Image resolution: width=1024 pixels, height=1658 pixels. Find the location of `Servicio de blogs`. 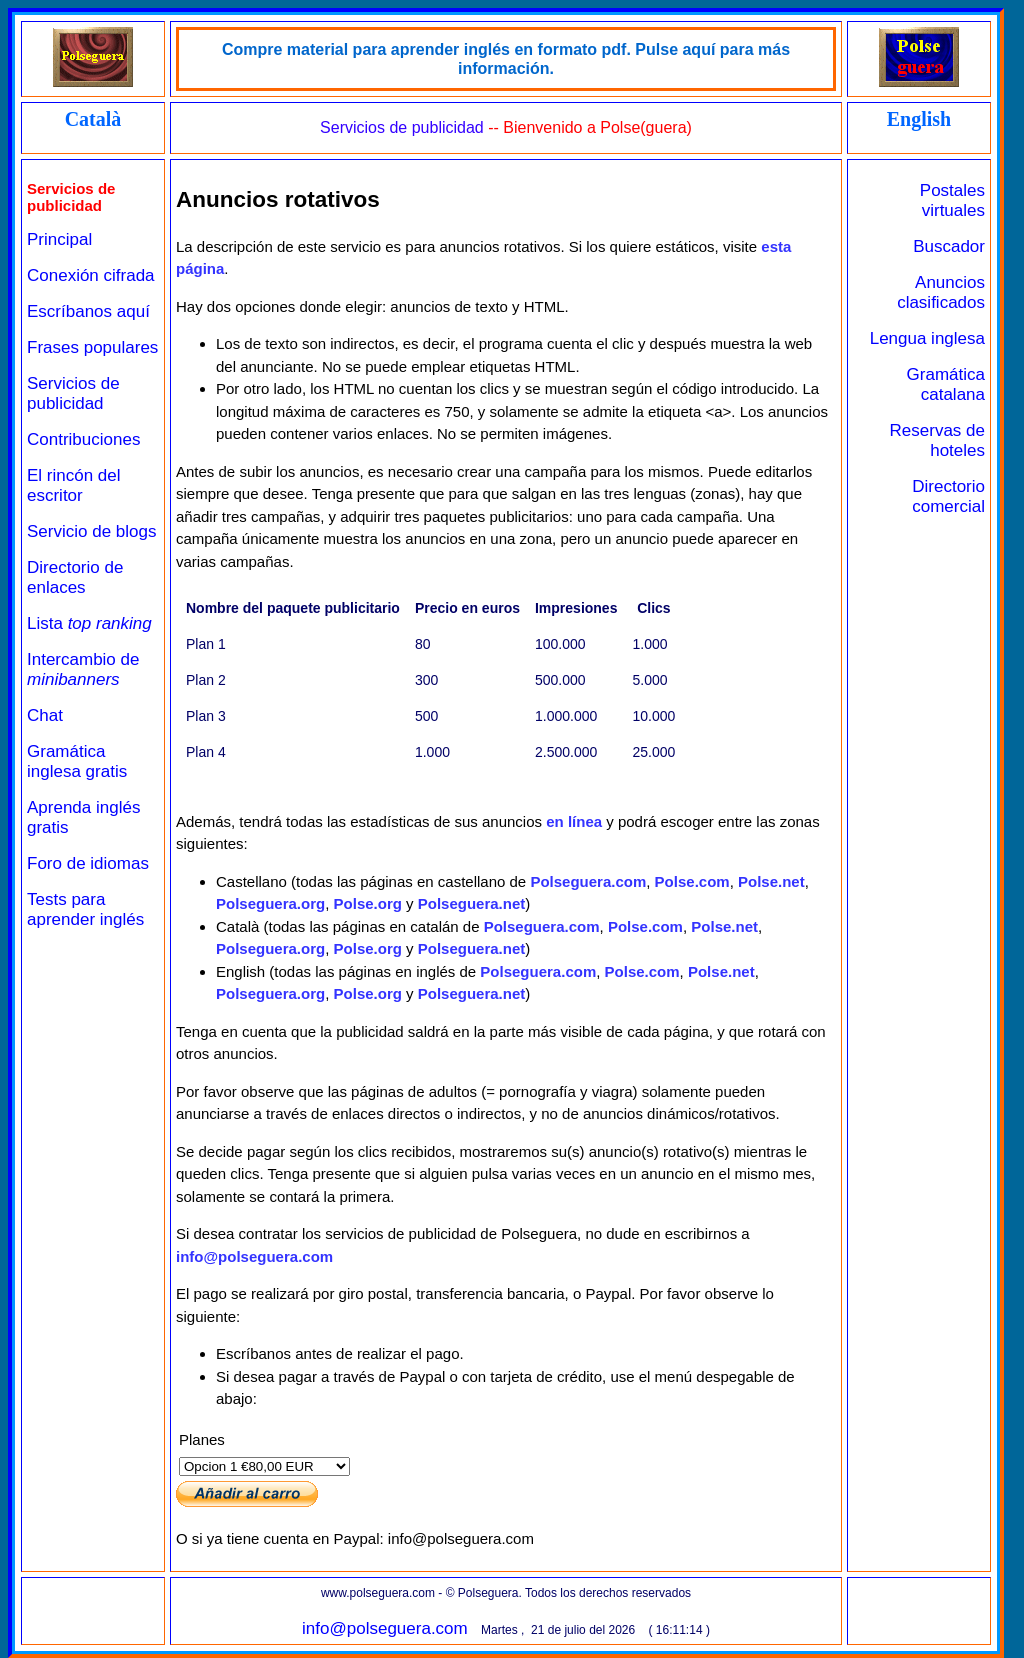

Servicio de blogs is located at coordinates (91, 531).